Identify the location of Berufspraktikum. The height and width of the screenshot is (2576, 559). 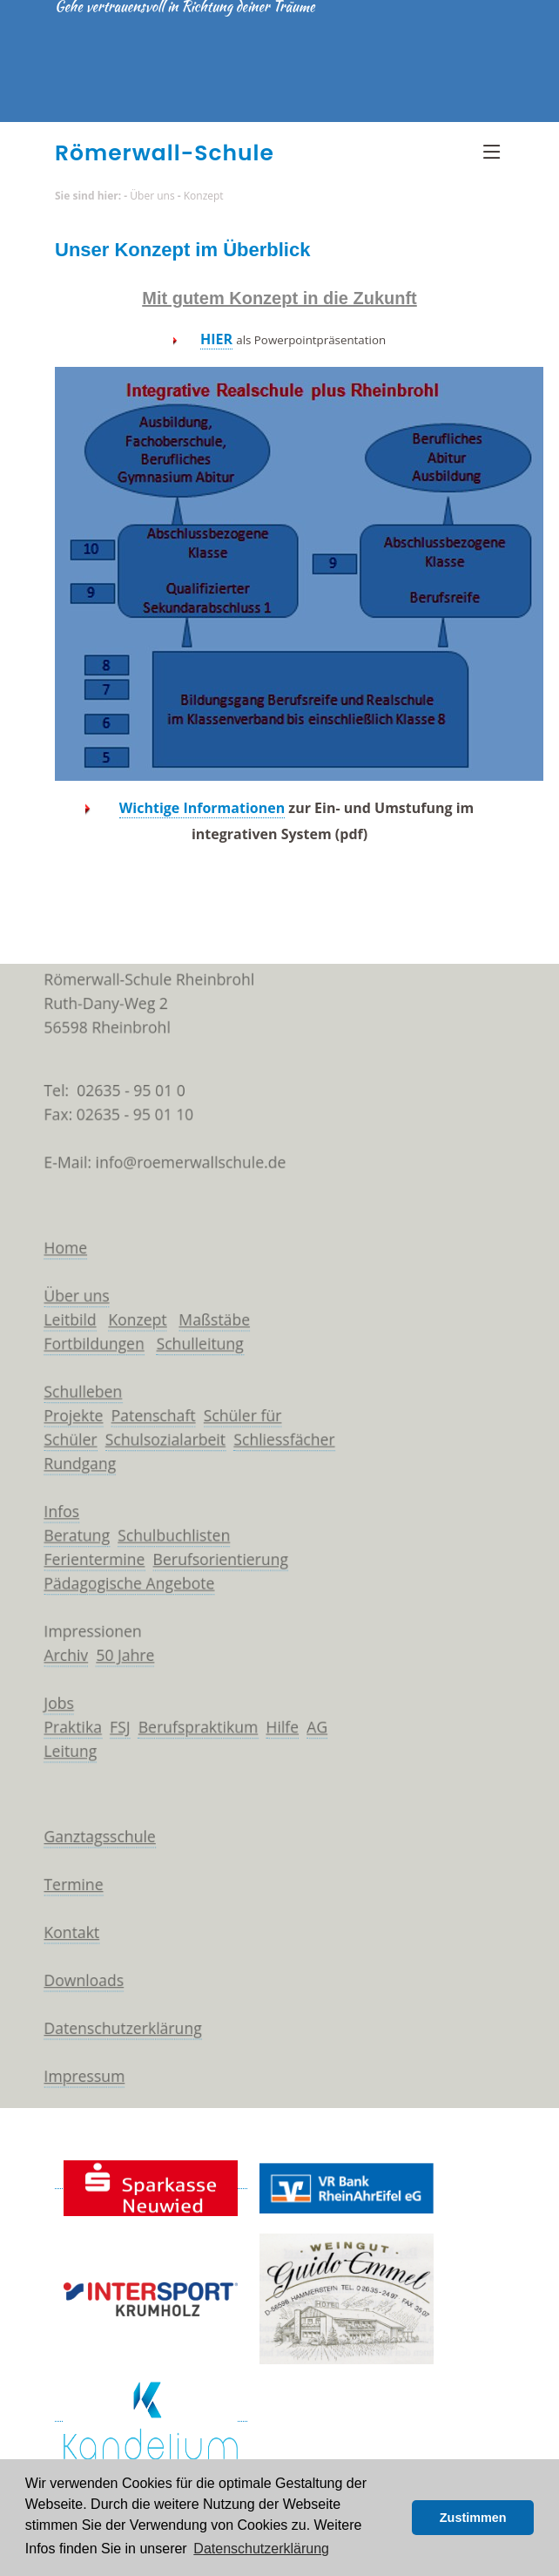
(192, 1741).